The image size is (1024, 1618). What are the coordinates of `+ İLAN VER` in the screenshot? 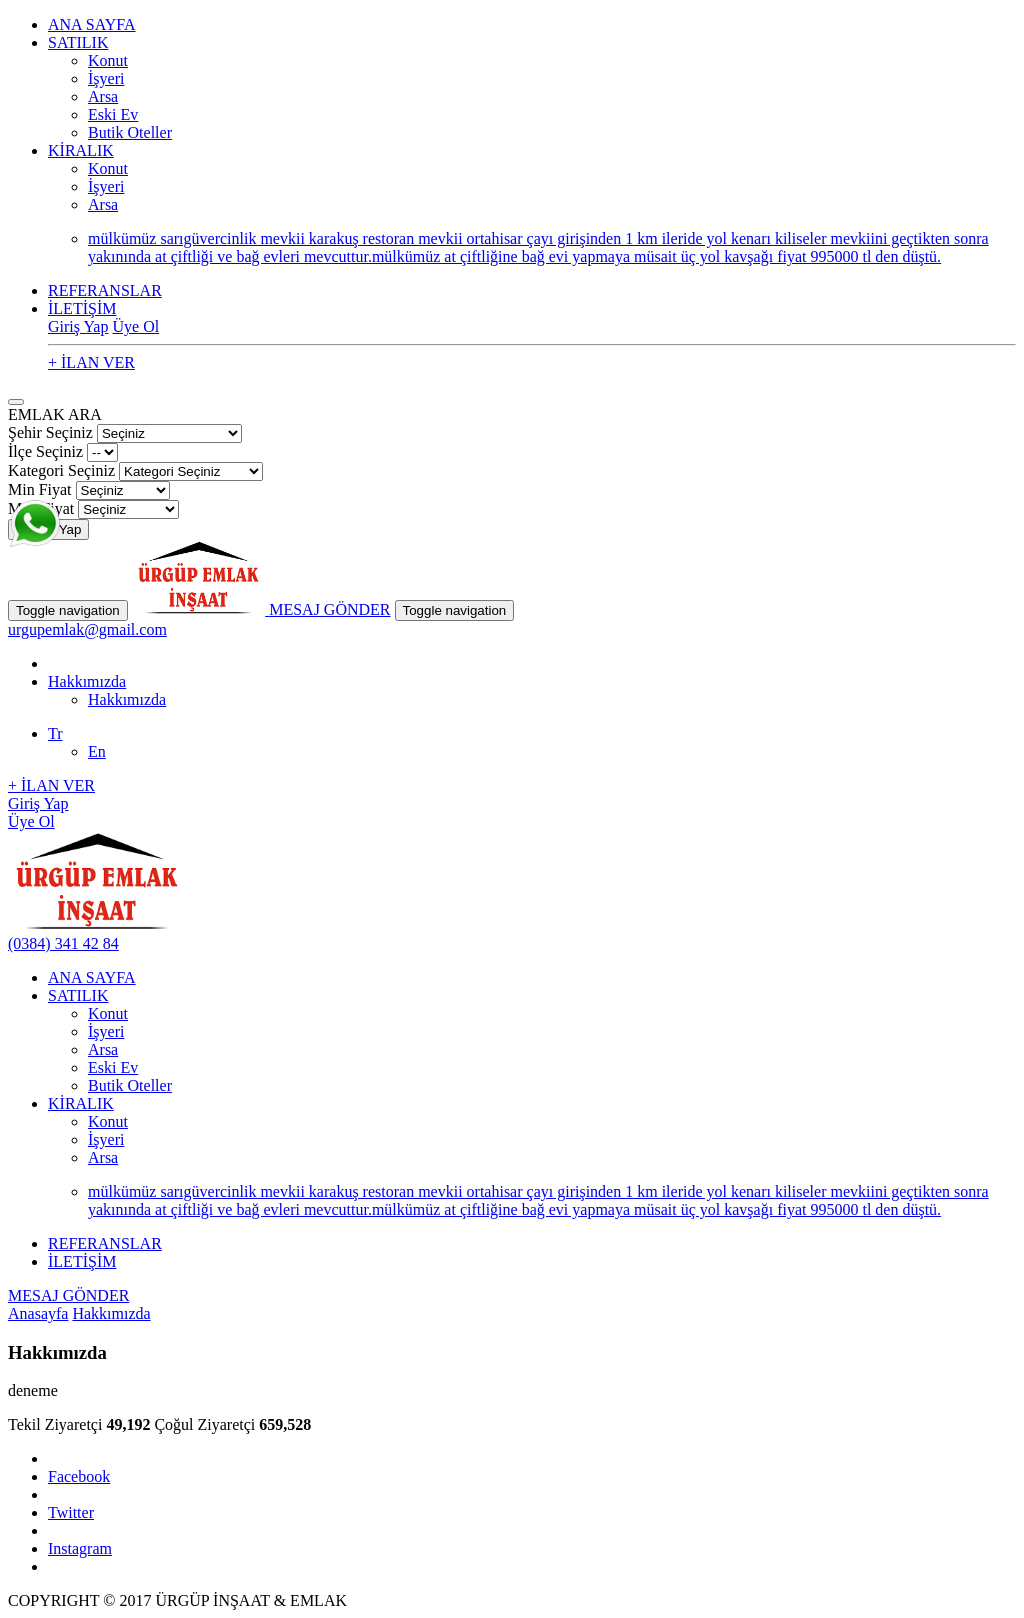 It's located at (91, 362).